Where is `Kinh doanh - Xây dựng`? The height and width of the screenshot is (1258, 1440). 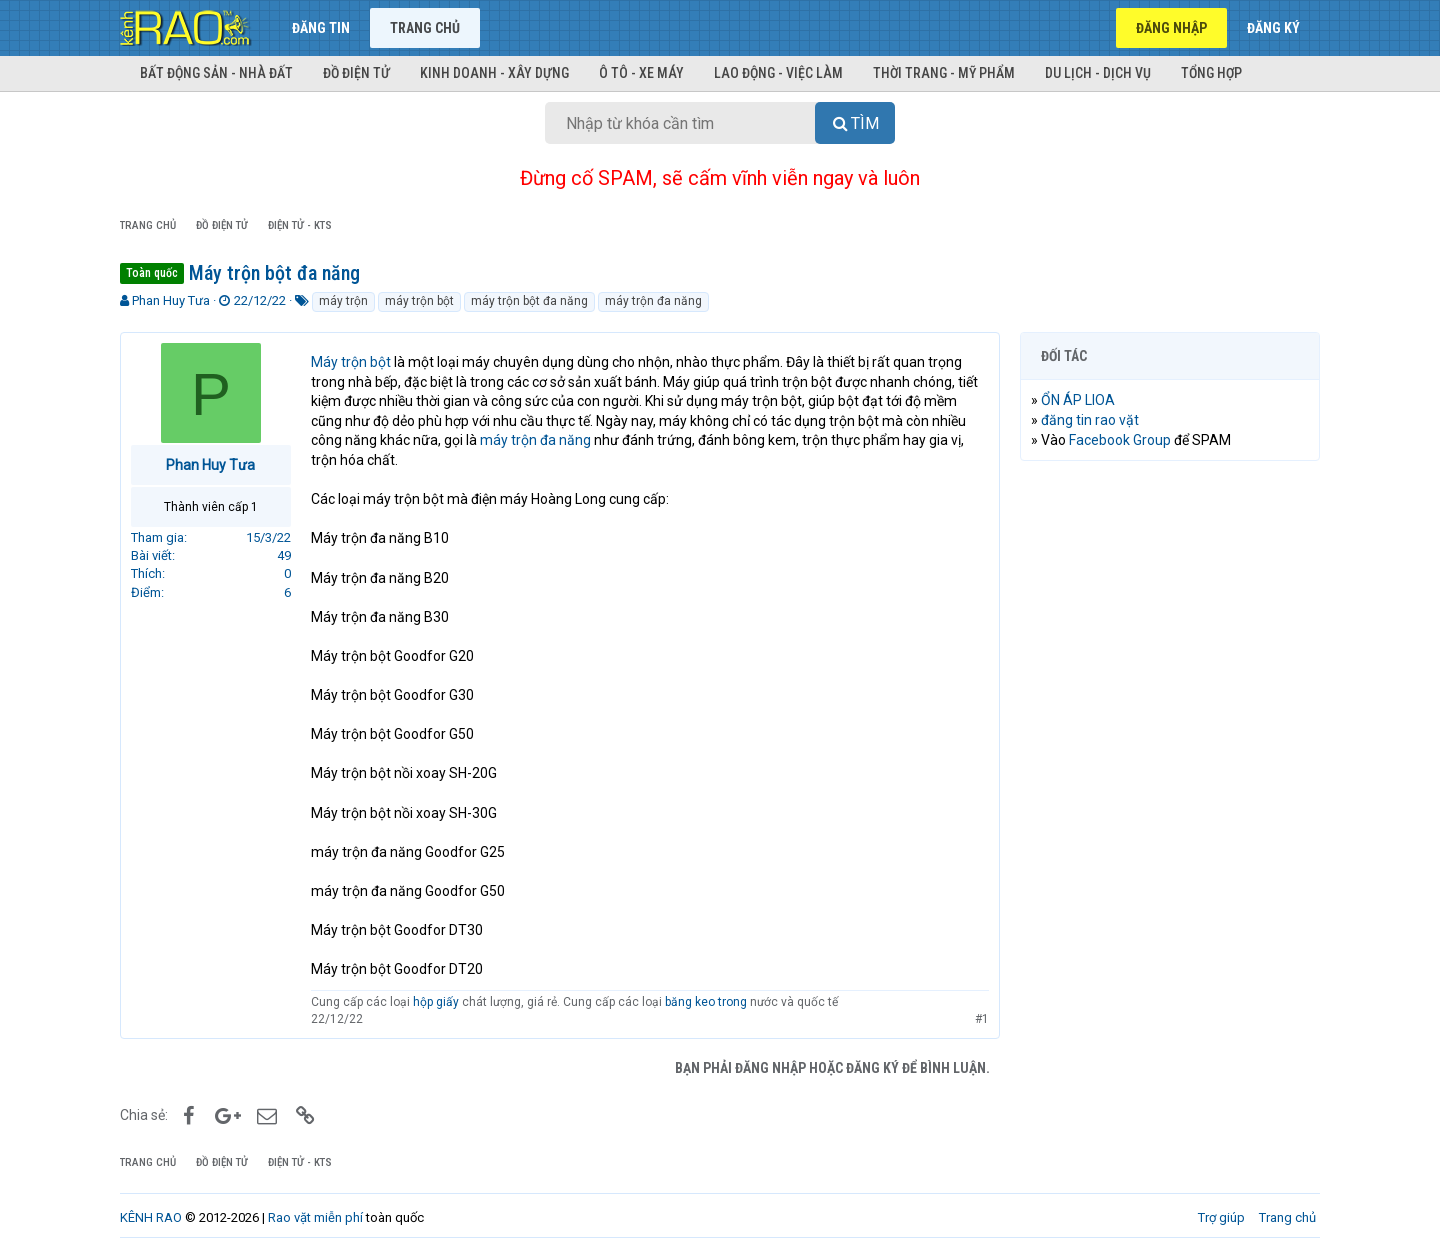 Kinh doanh - Xây dựng is located at coordinates (494, 73).